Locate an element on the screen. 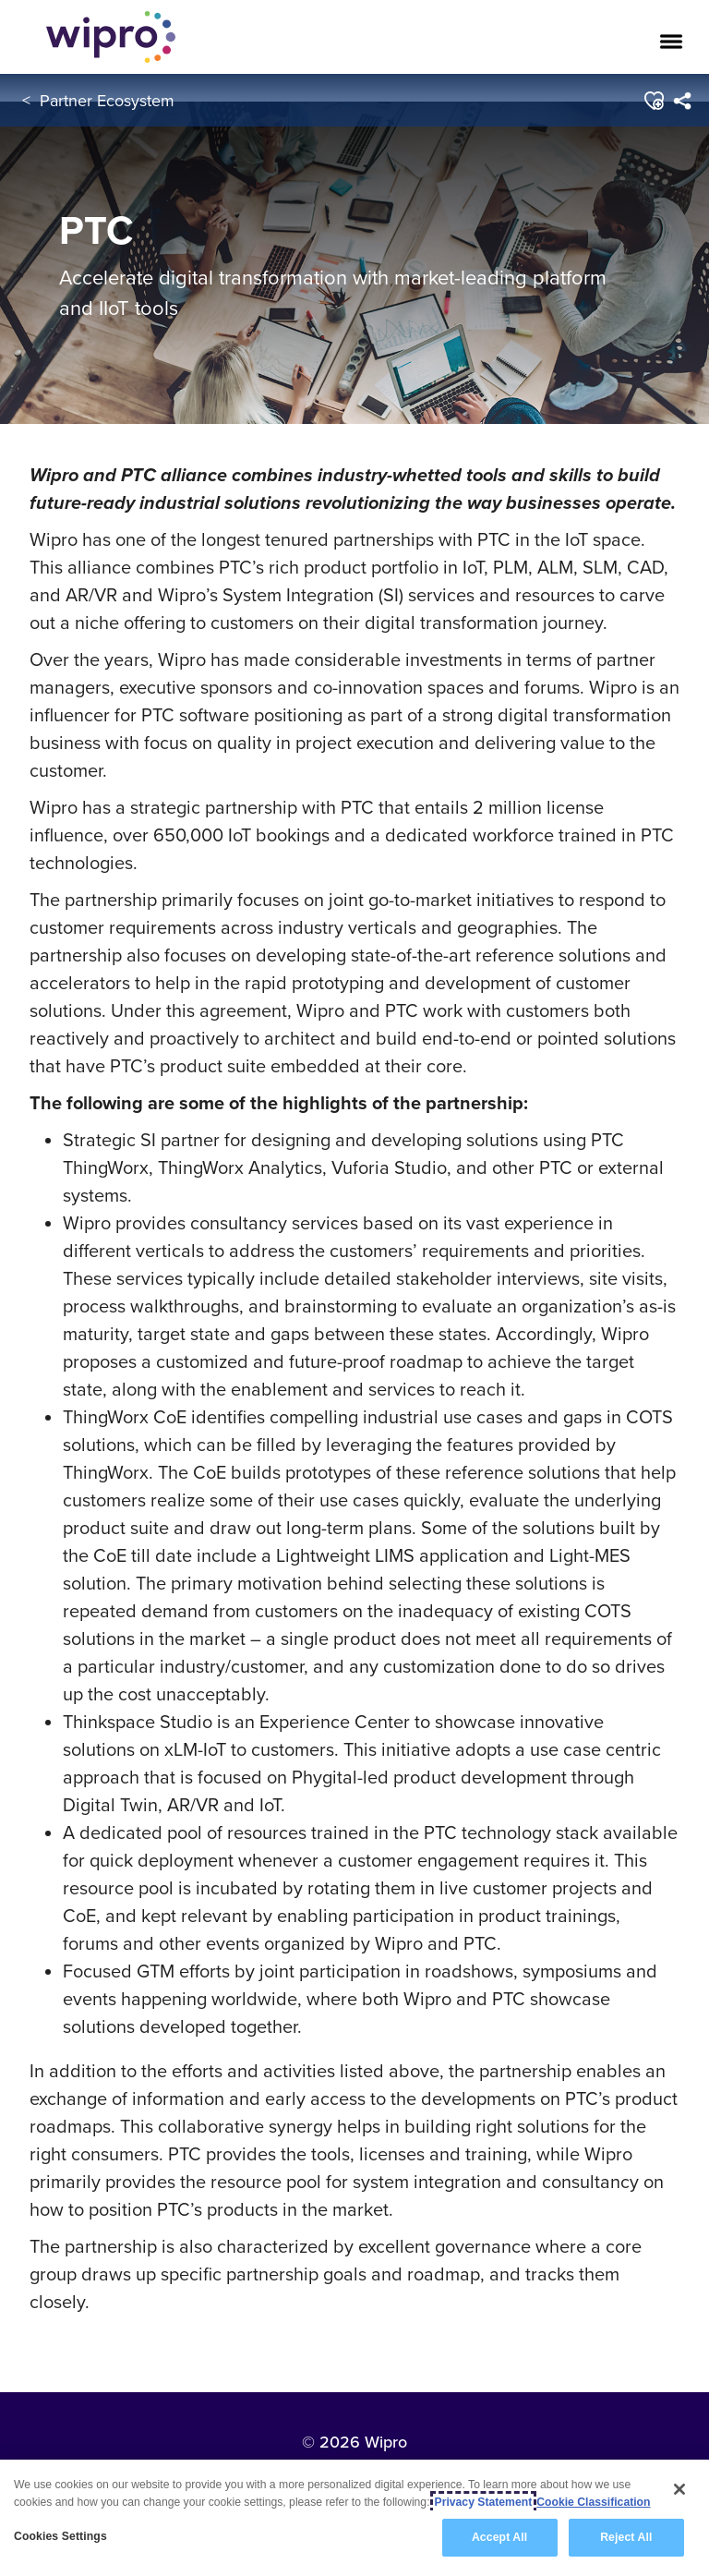 The width and height of the screenshot is (709, 2576). [menuitem] is located at coordinates (682, 101).